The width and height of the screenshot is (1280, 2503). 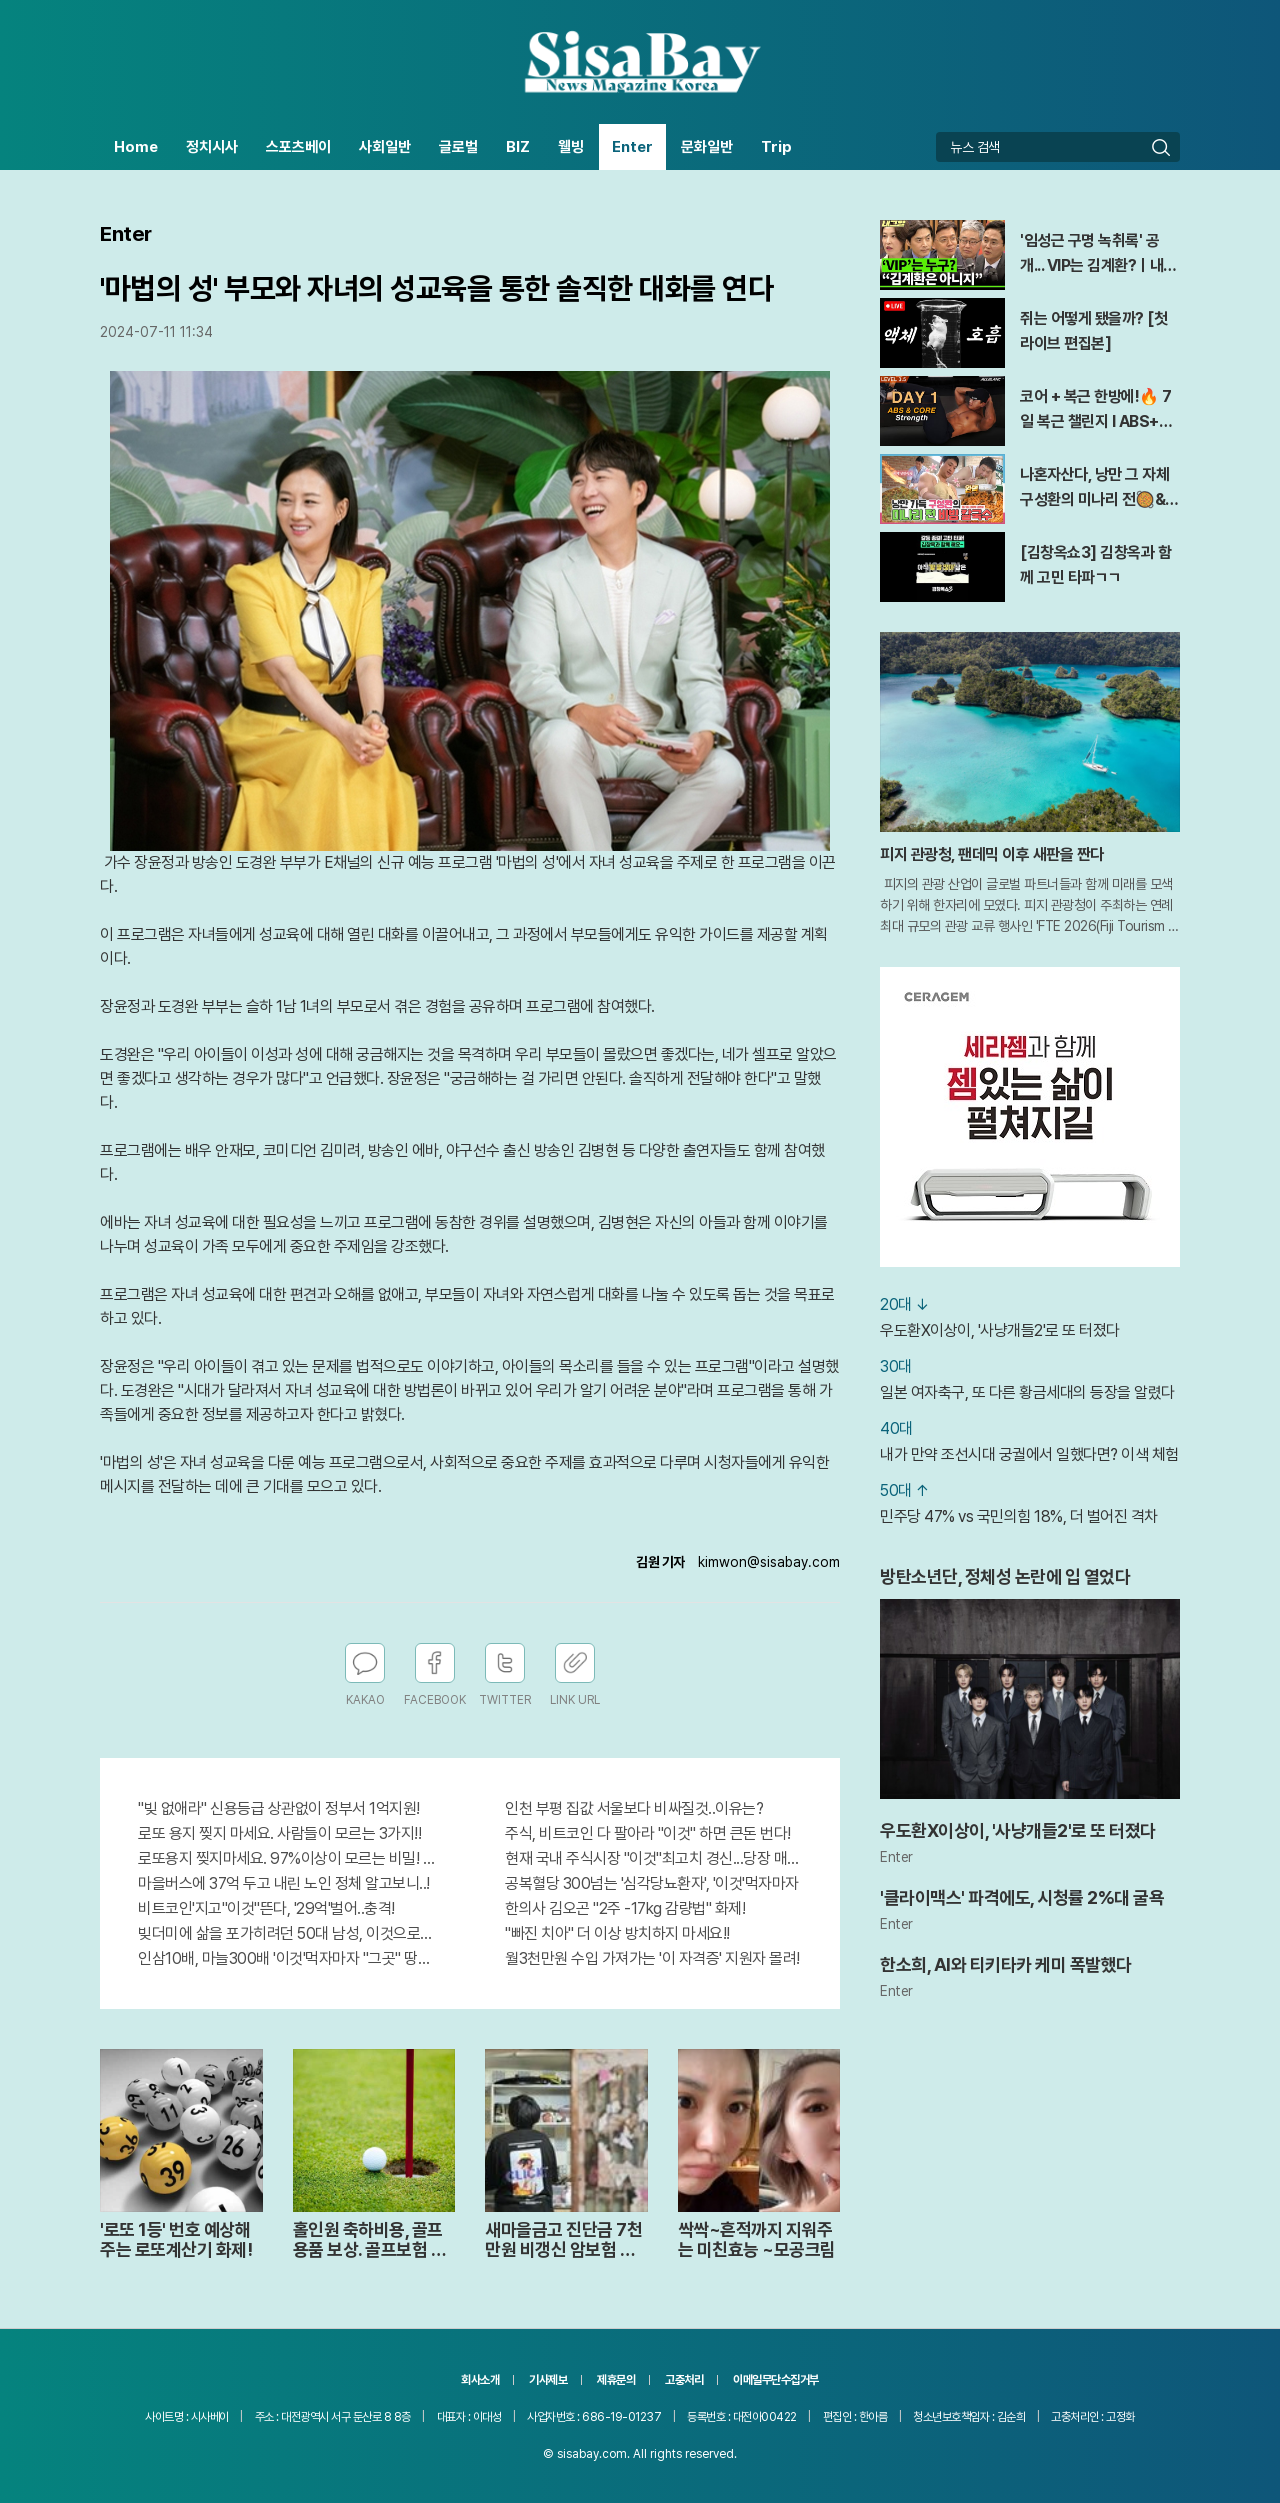 I want to click on Enter, so click(x=632, y=147).